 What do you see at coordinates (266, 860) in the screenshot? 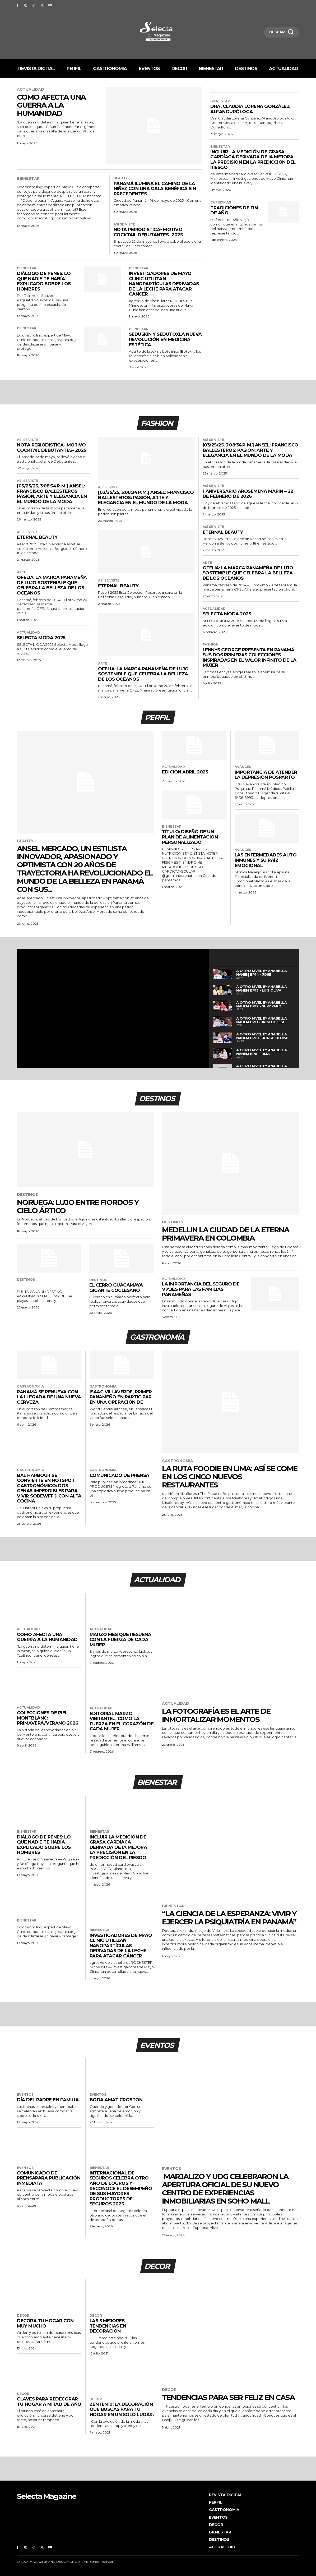
I see `Las enfermedades auto inmunes y su raíz emocional` at bounding box center [266, 860].